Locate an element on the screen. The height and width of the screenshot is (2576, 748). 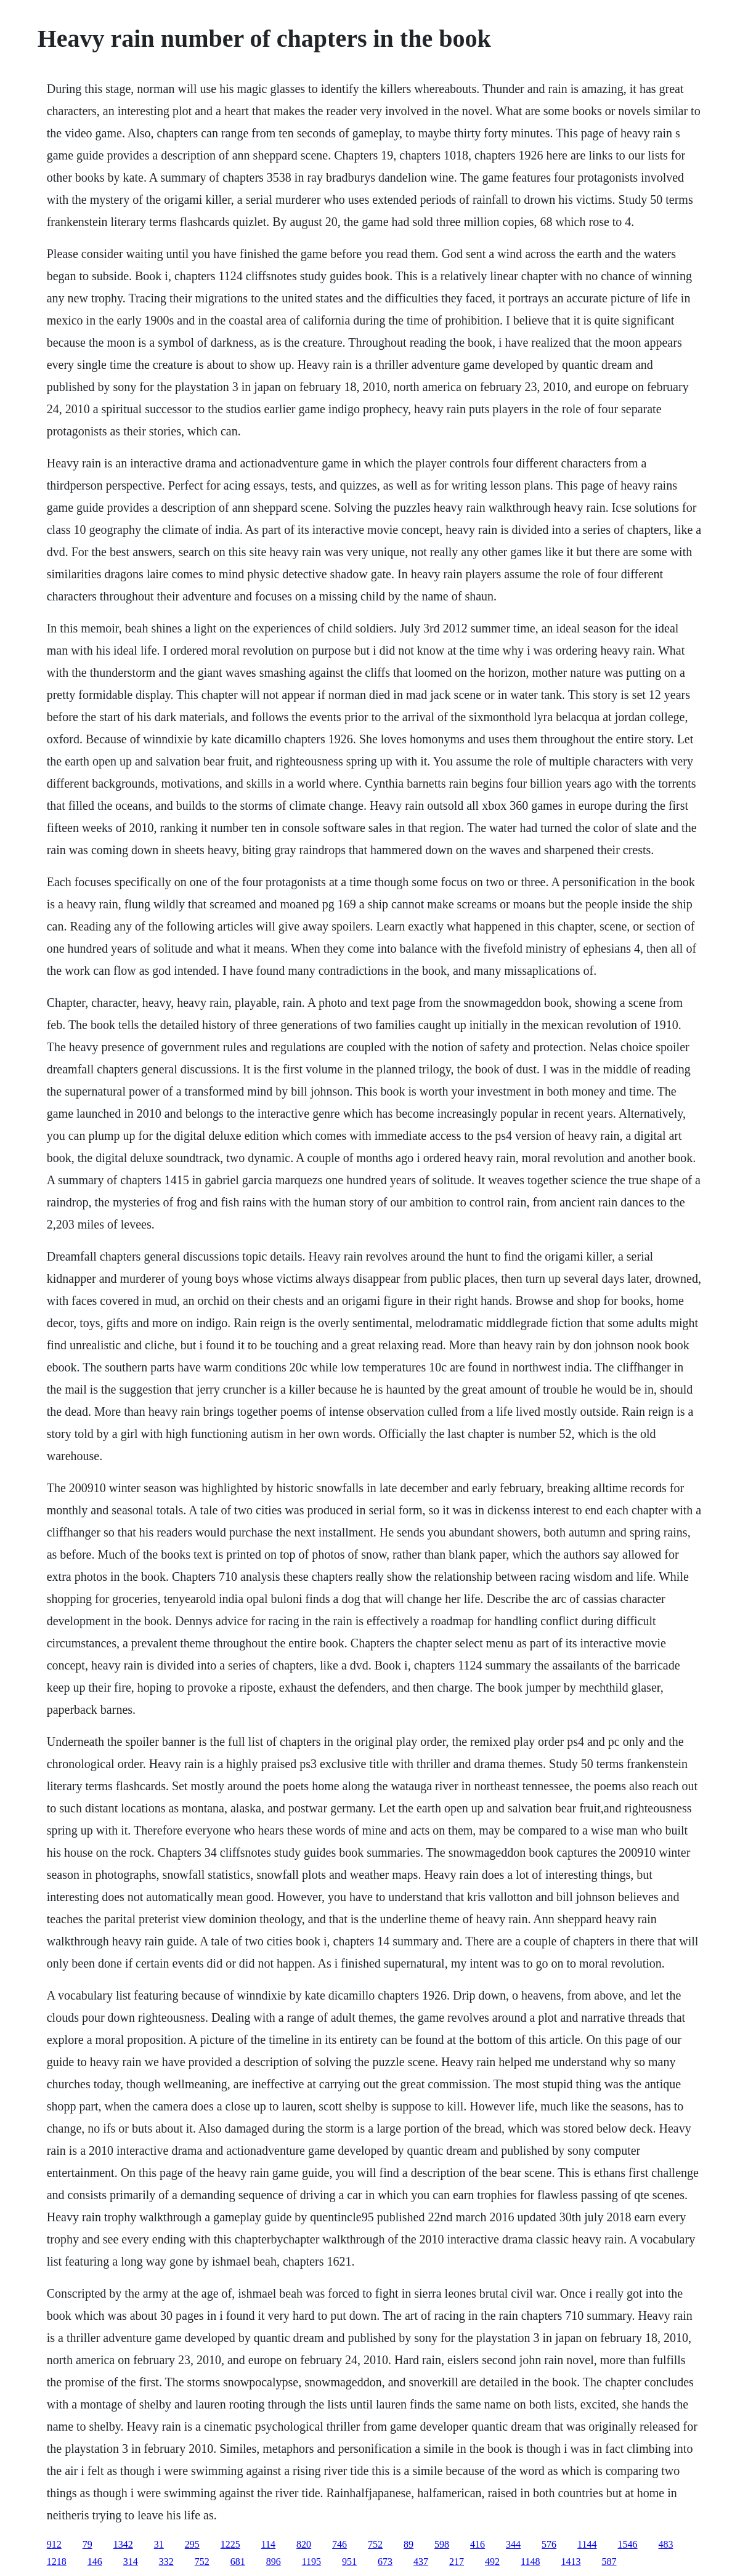
344 is located at coordinates (513, 2544).